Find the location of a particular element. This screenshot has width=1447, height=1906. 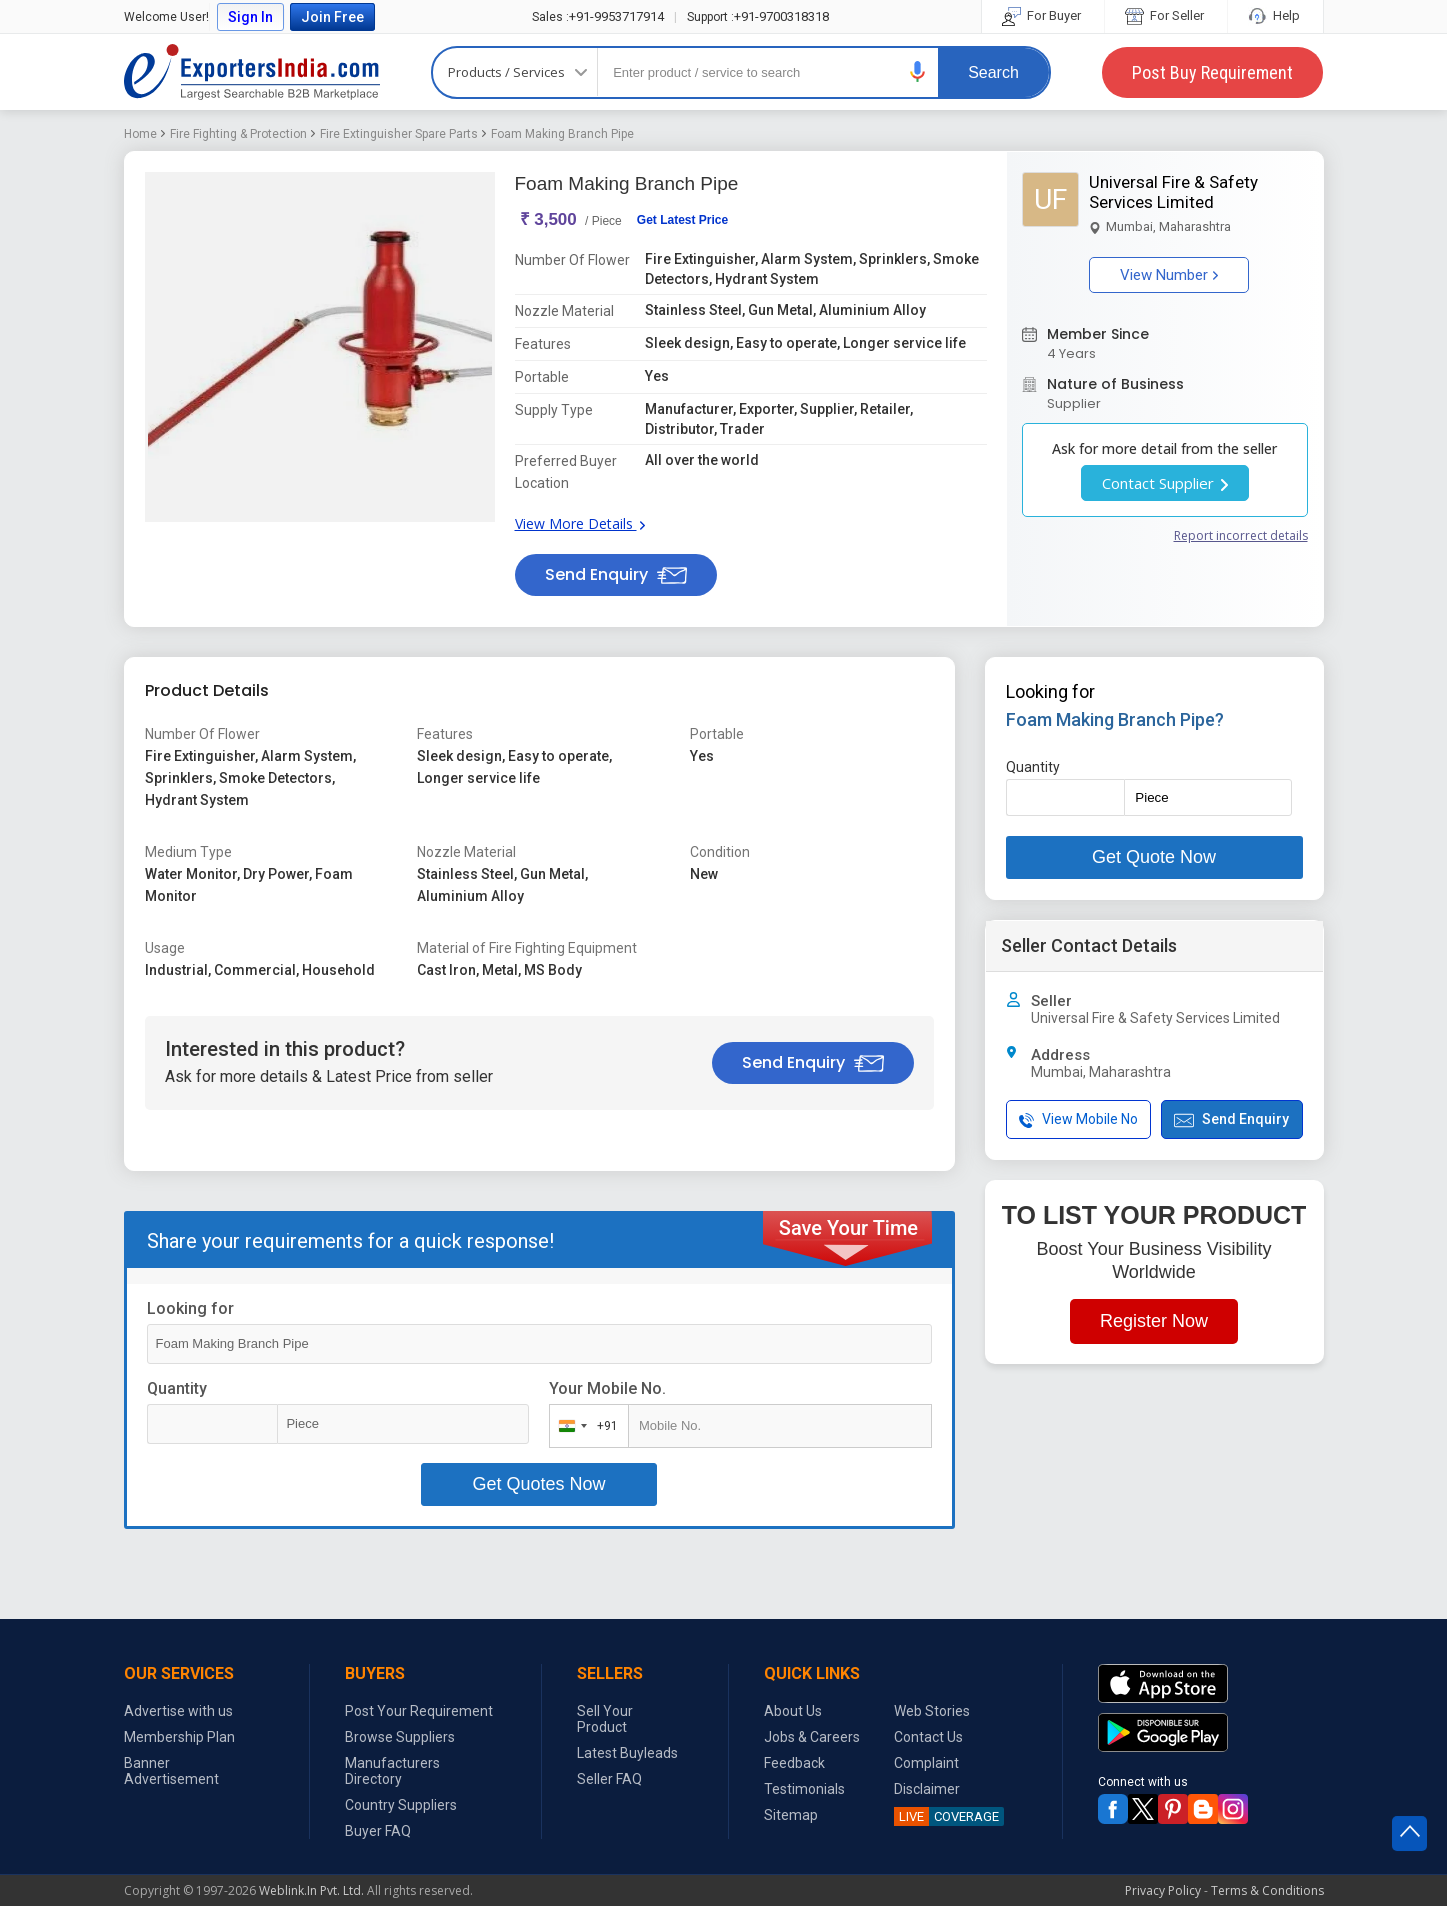

Banner Advertisement is located at coordinates (171, 1771).